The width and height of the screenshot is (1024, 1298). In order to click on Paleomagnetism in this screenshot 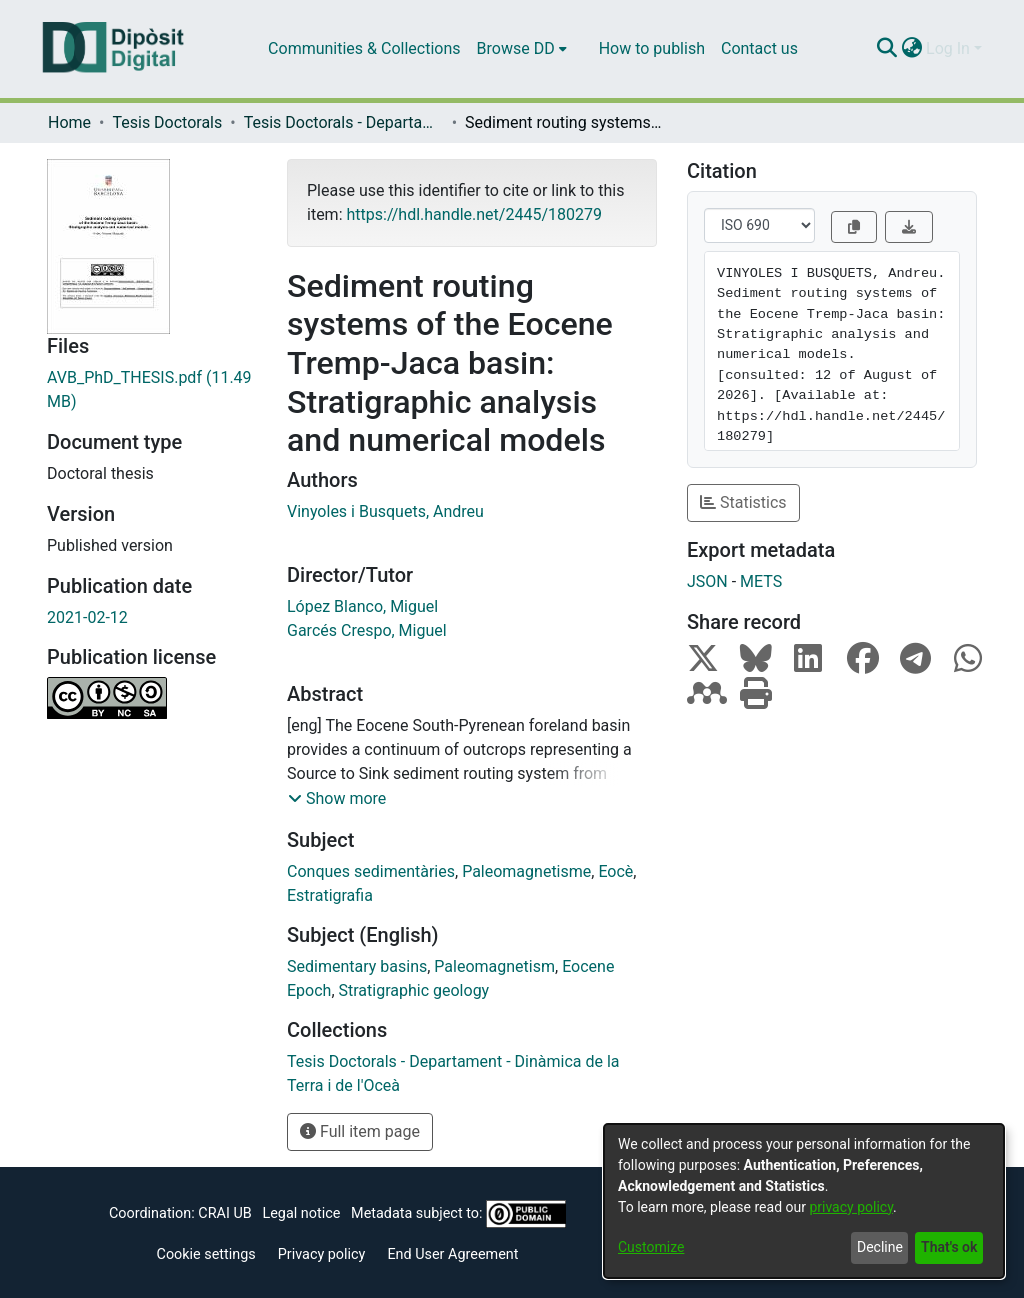, I will do `click(494, 966)`.